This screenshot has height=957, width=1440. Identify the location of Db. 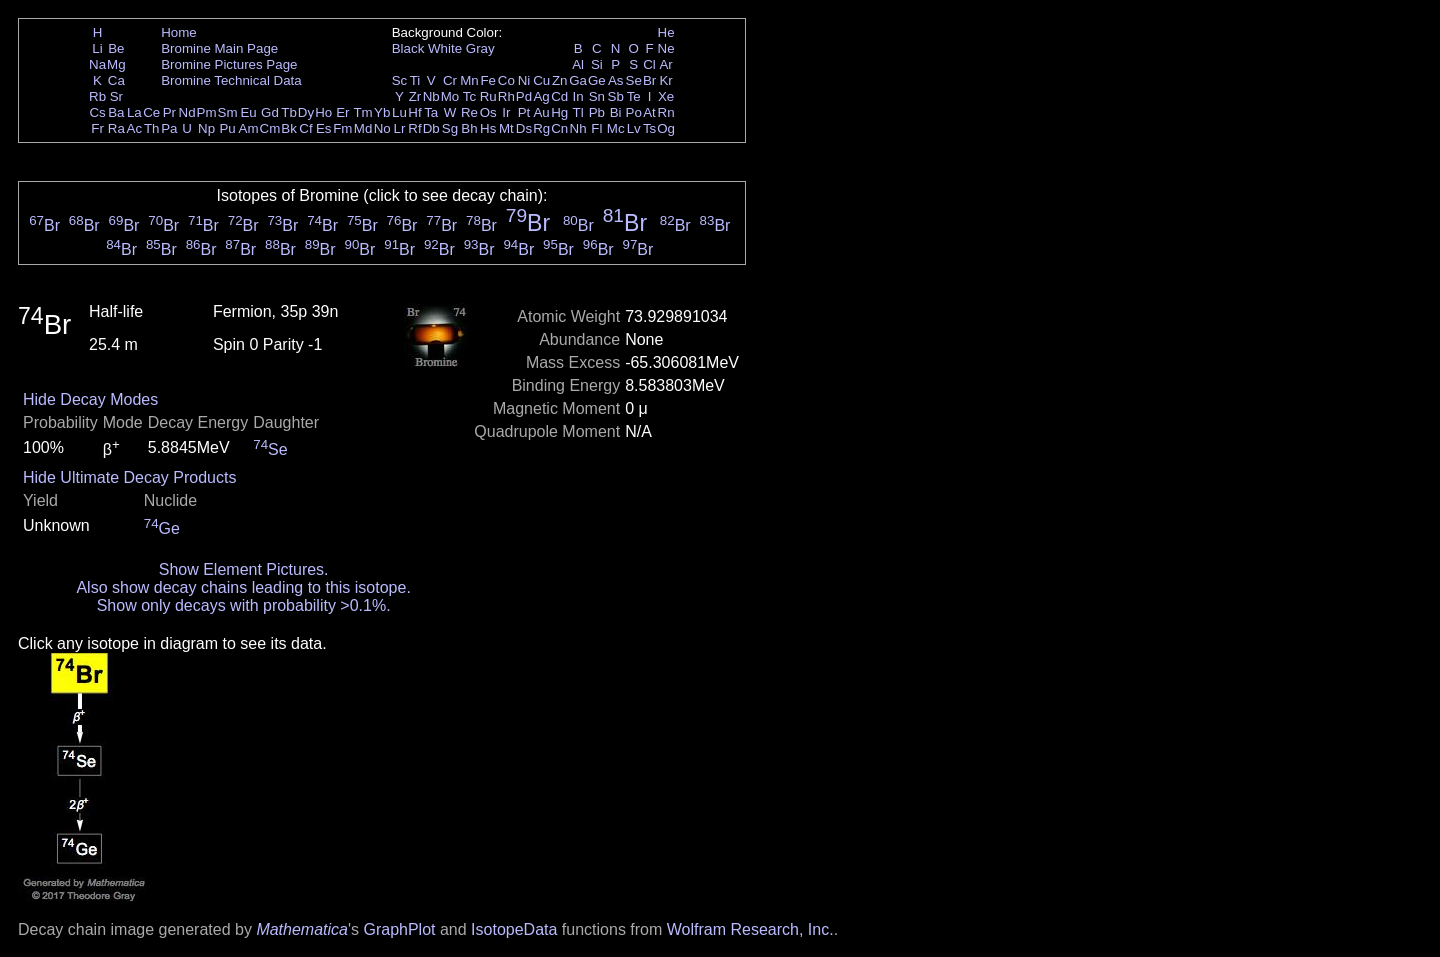
(431, 128).